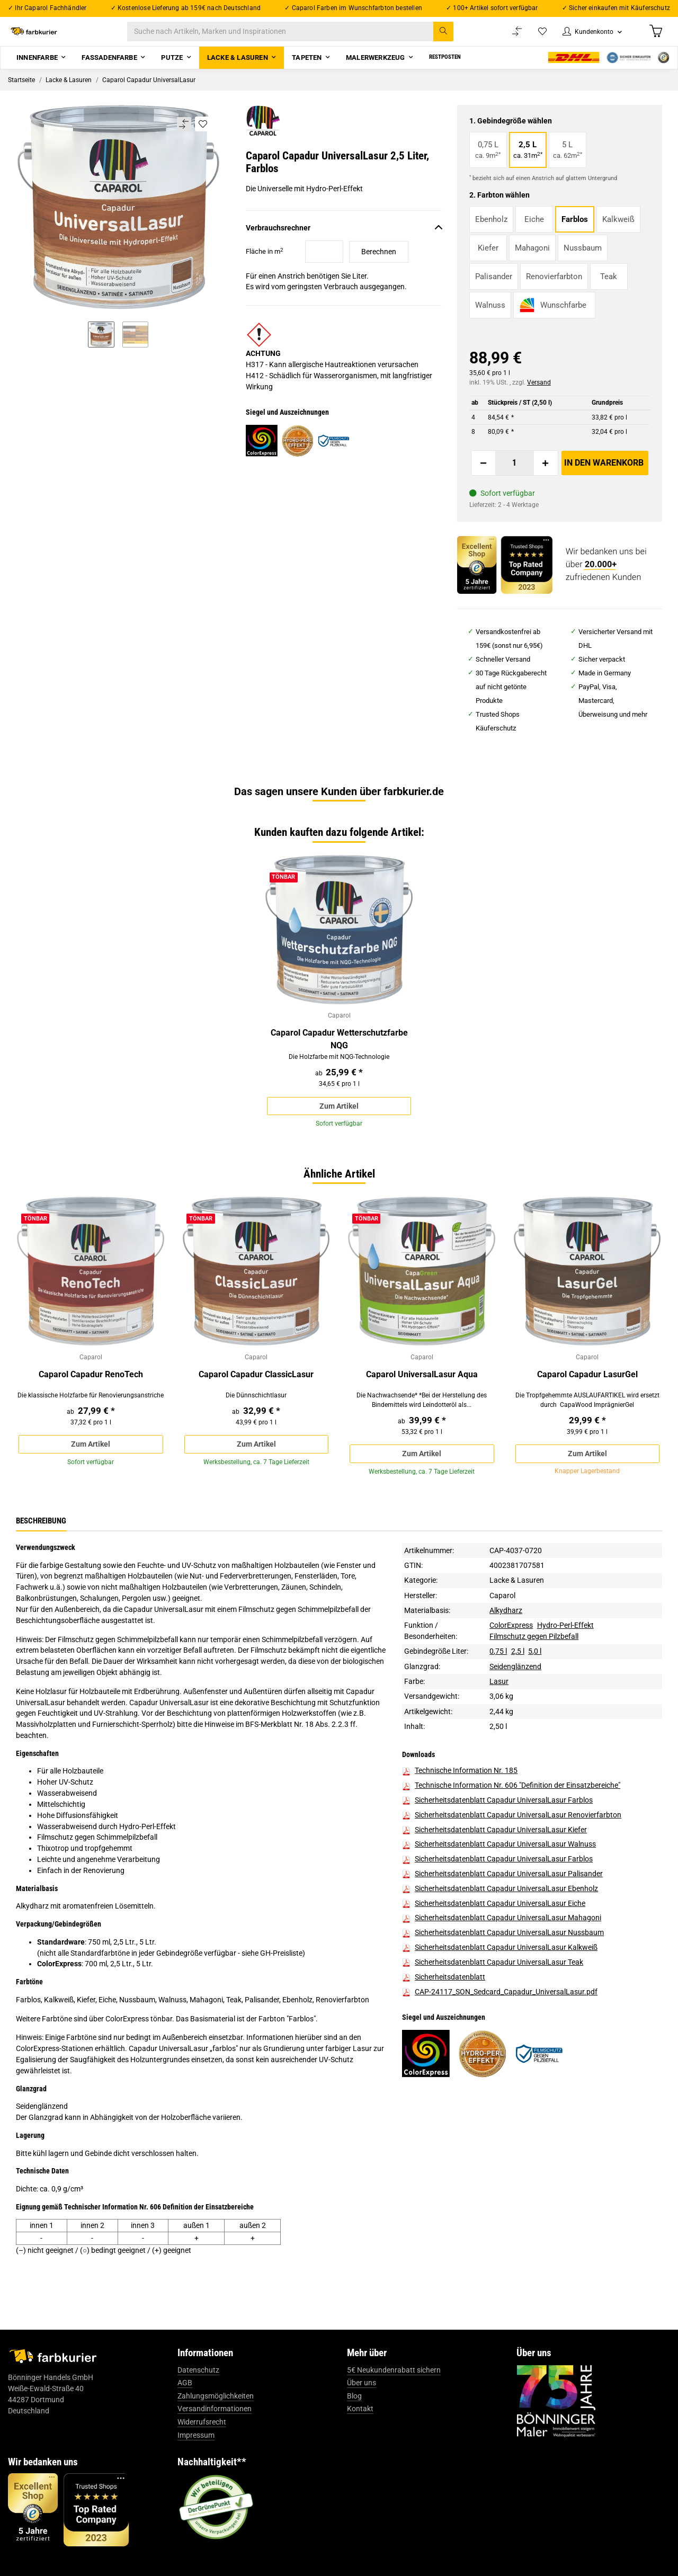 This screenshot has height=2576, width=678. I want to click on ColorExpress, so click(511, 1648).